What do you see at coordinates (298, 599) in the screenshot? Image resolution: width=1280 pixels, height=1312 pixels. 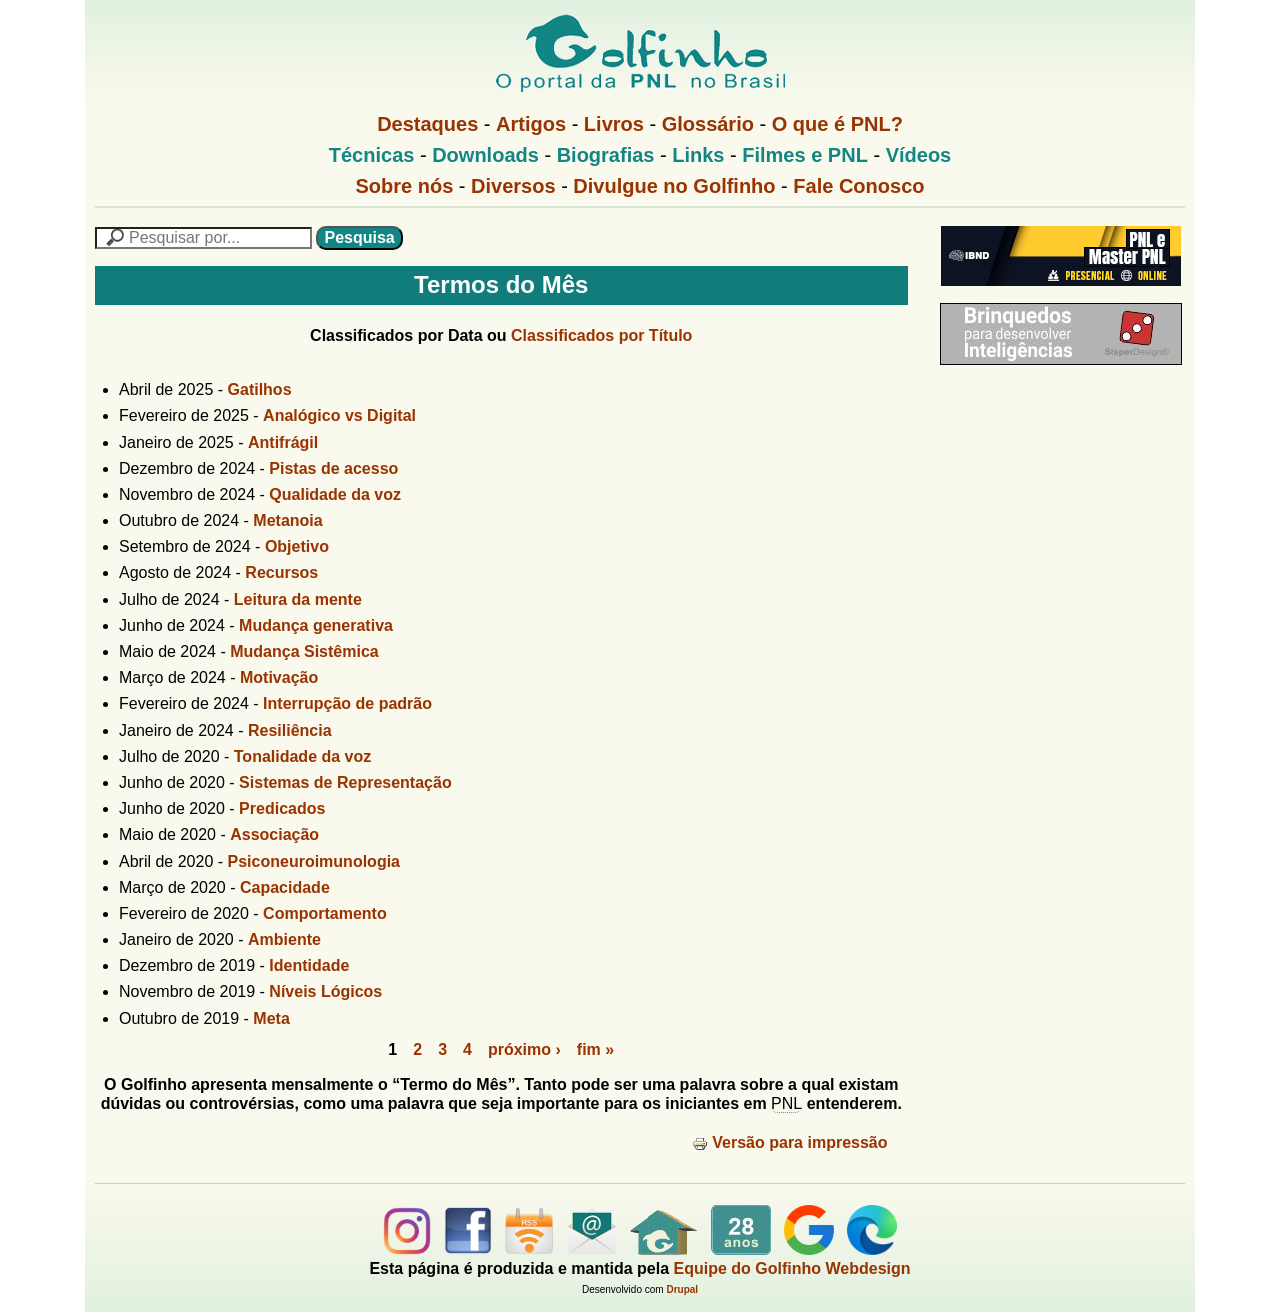 I see `Leitura da mente` at bounding box center [298, 599].